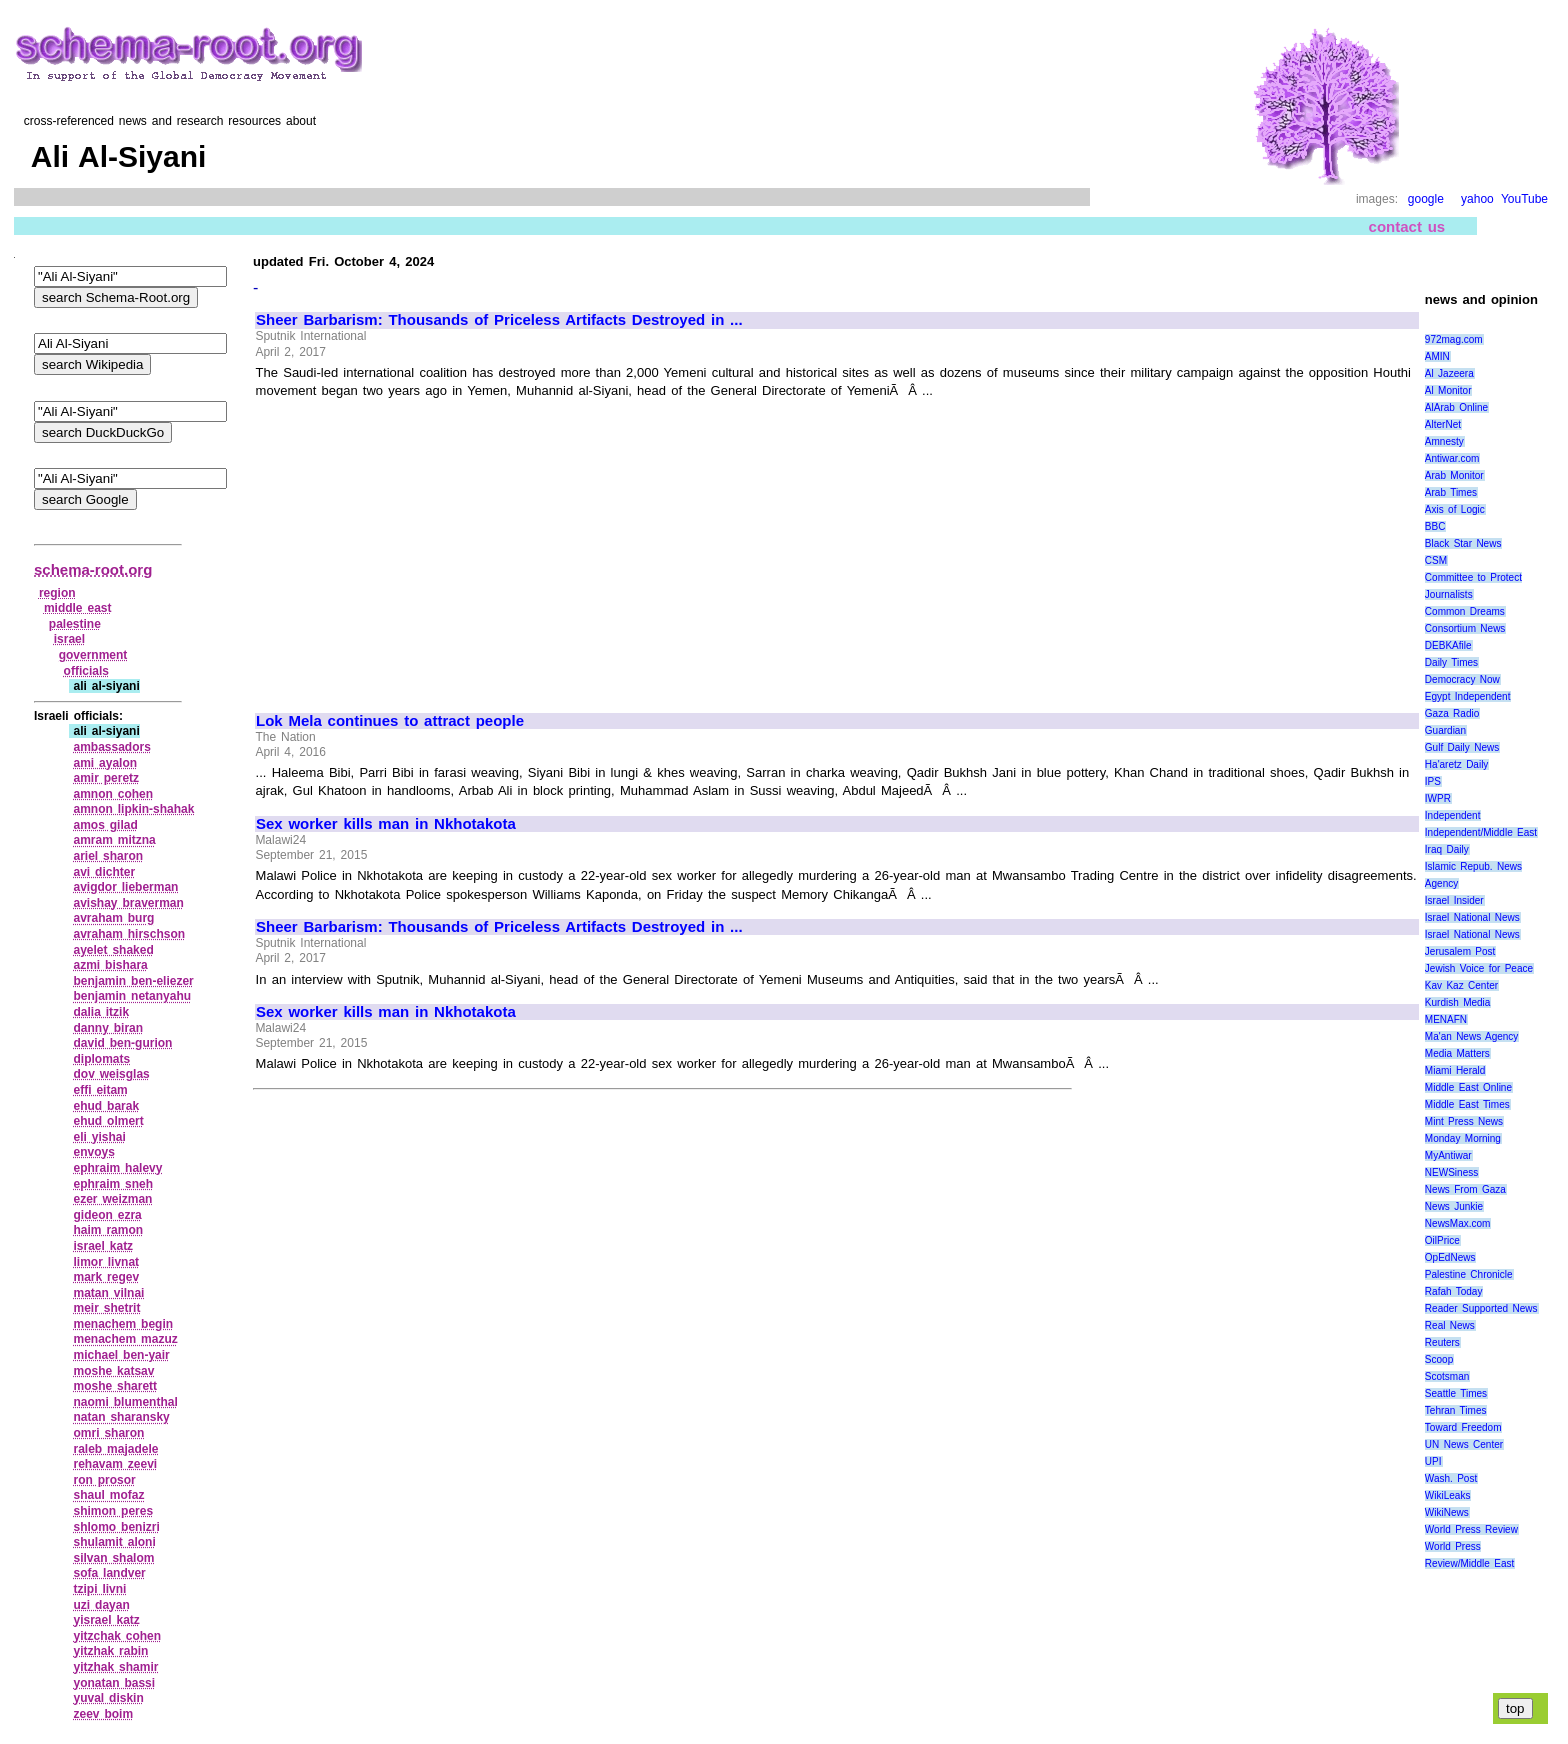  What do you see at coordinates (101, 1012) in the screenshot?
I see `dalia itzik` at bounding box center [101, 1012].